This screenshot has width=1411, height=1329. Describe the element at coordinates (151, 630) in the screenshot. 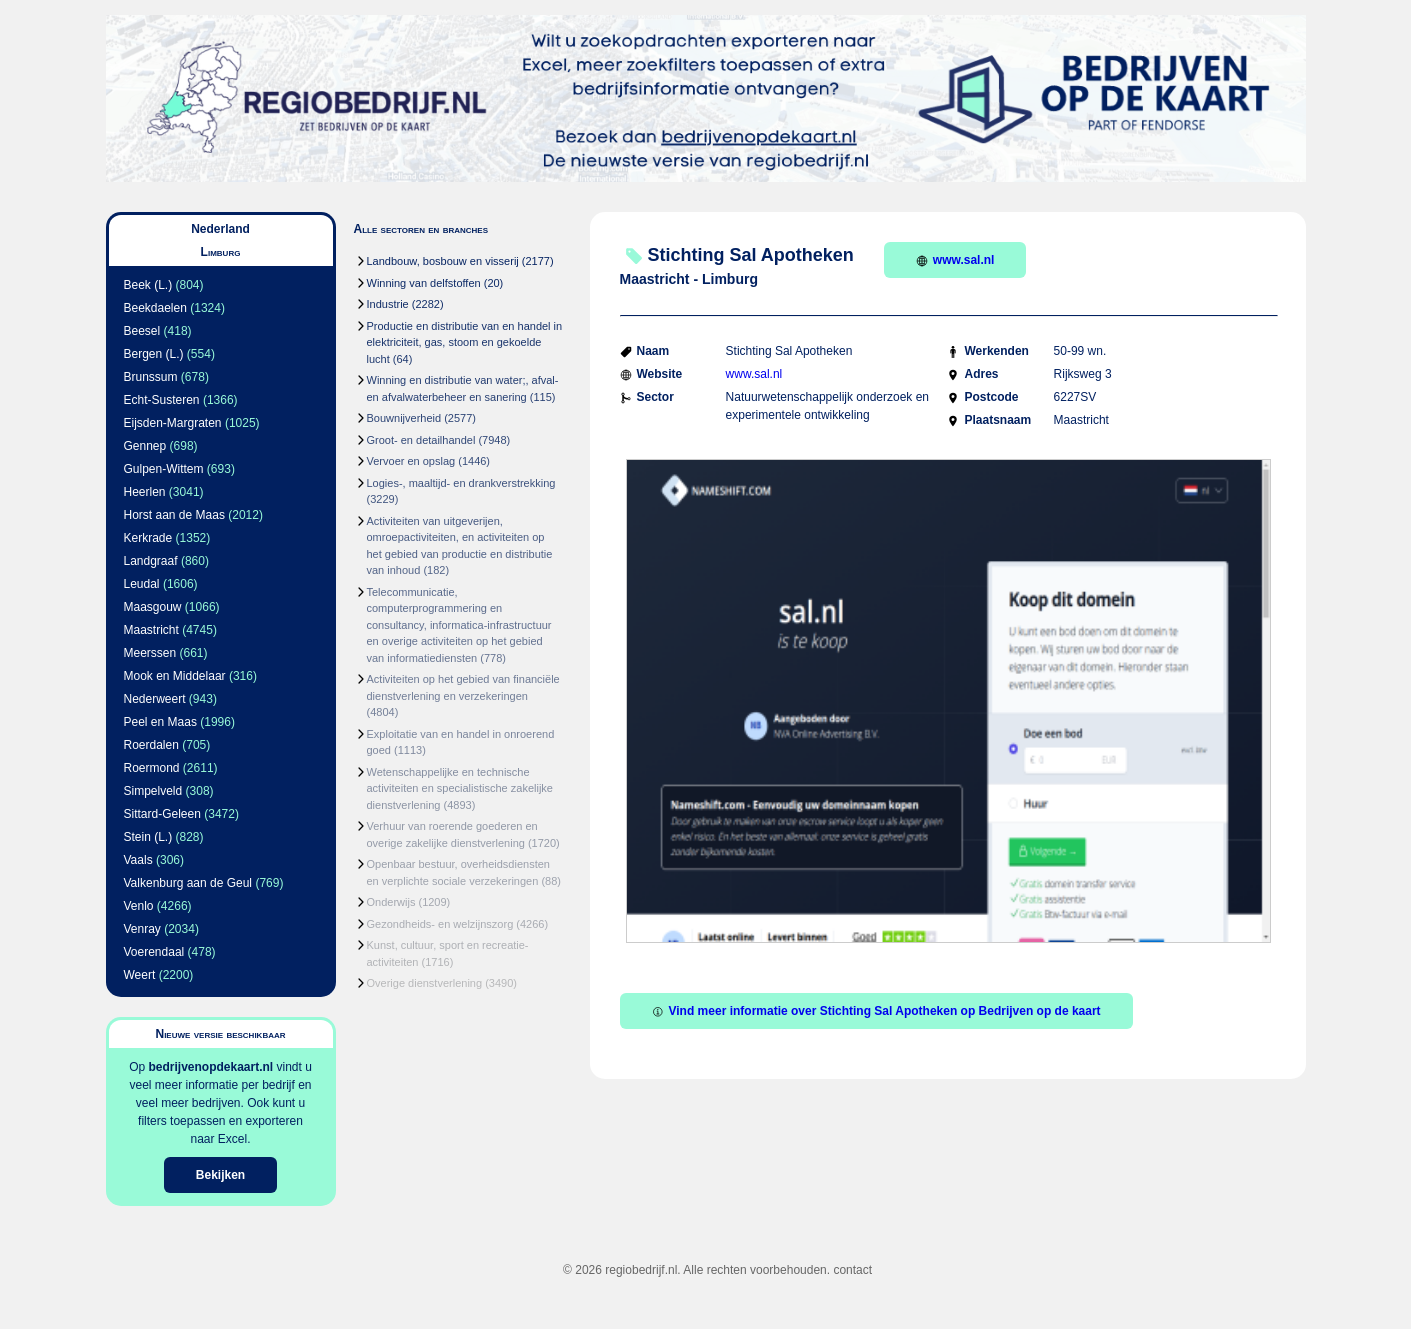

I see `Maastricht` at that location.